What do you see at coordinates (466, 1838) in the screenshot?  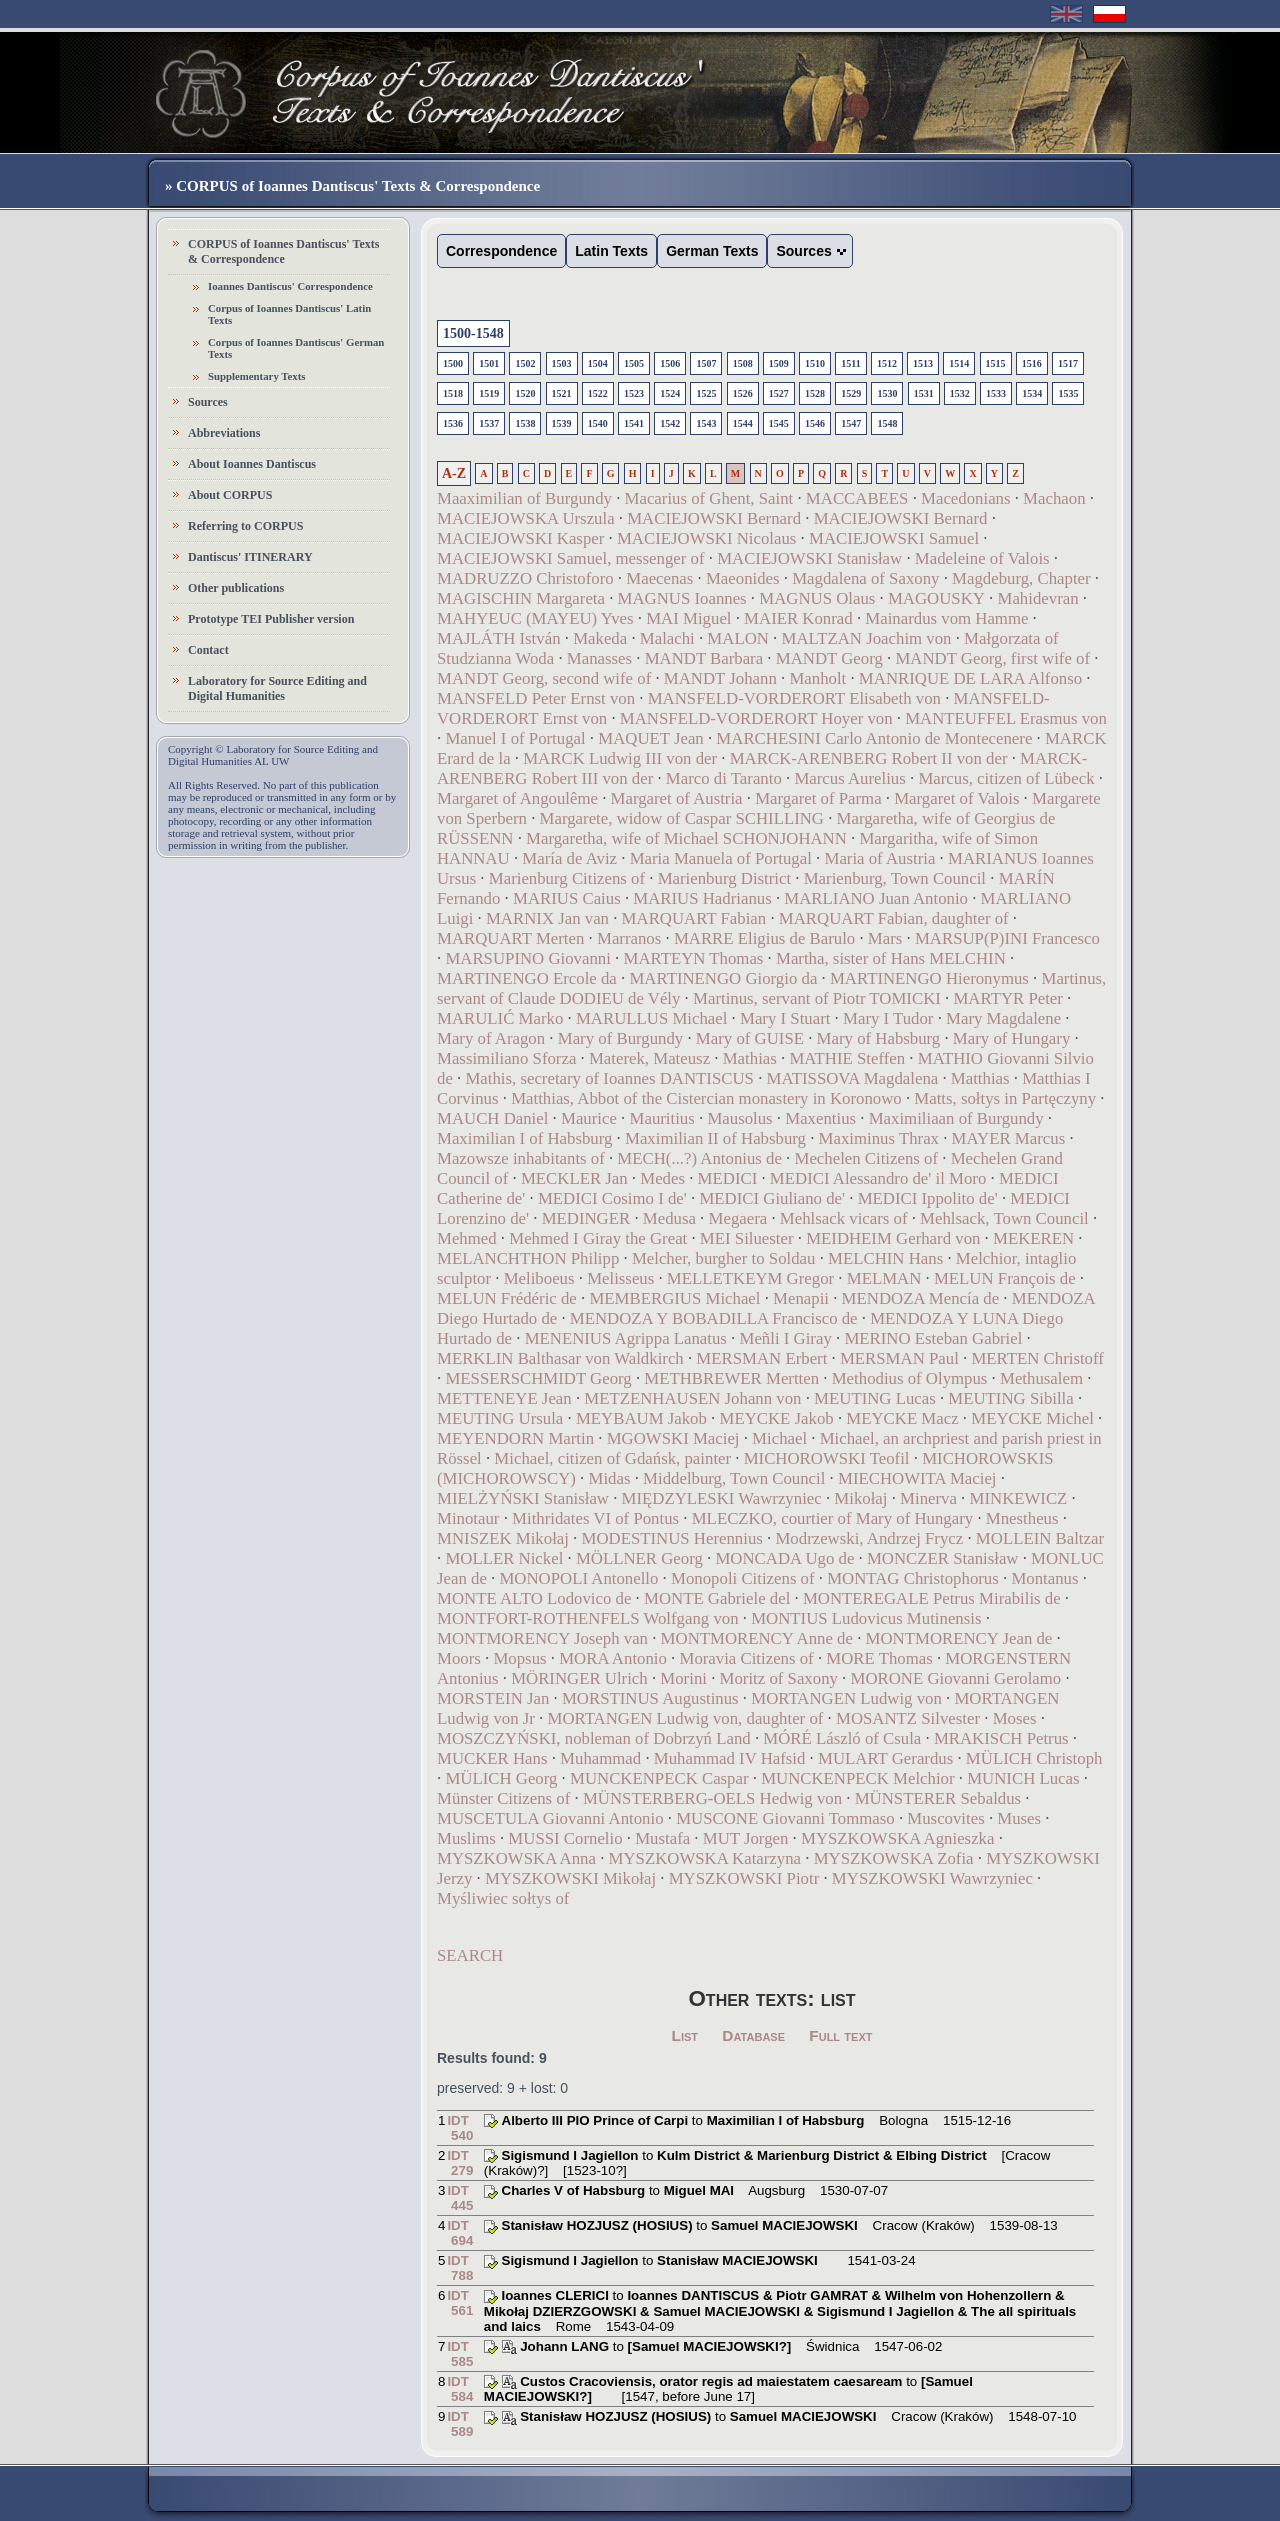 I see `Muslims` at bounding box center [466, 1838].